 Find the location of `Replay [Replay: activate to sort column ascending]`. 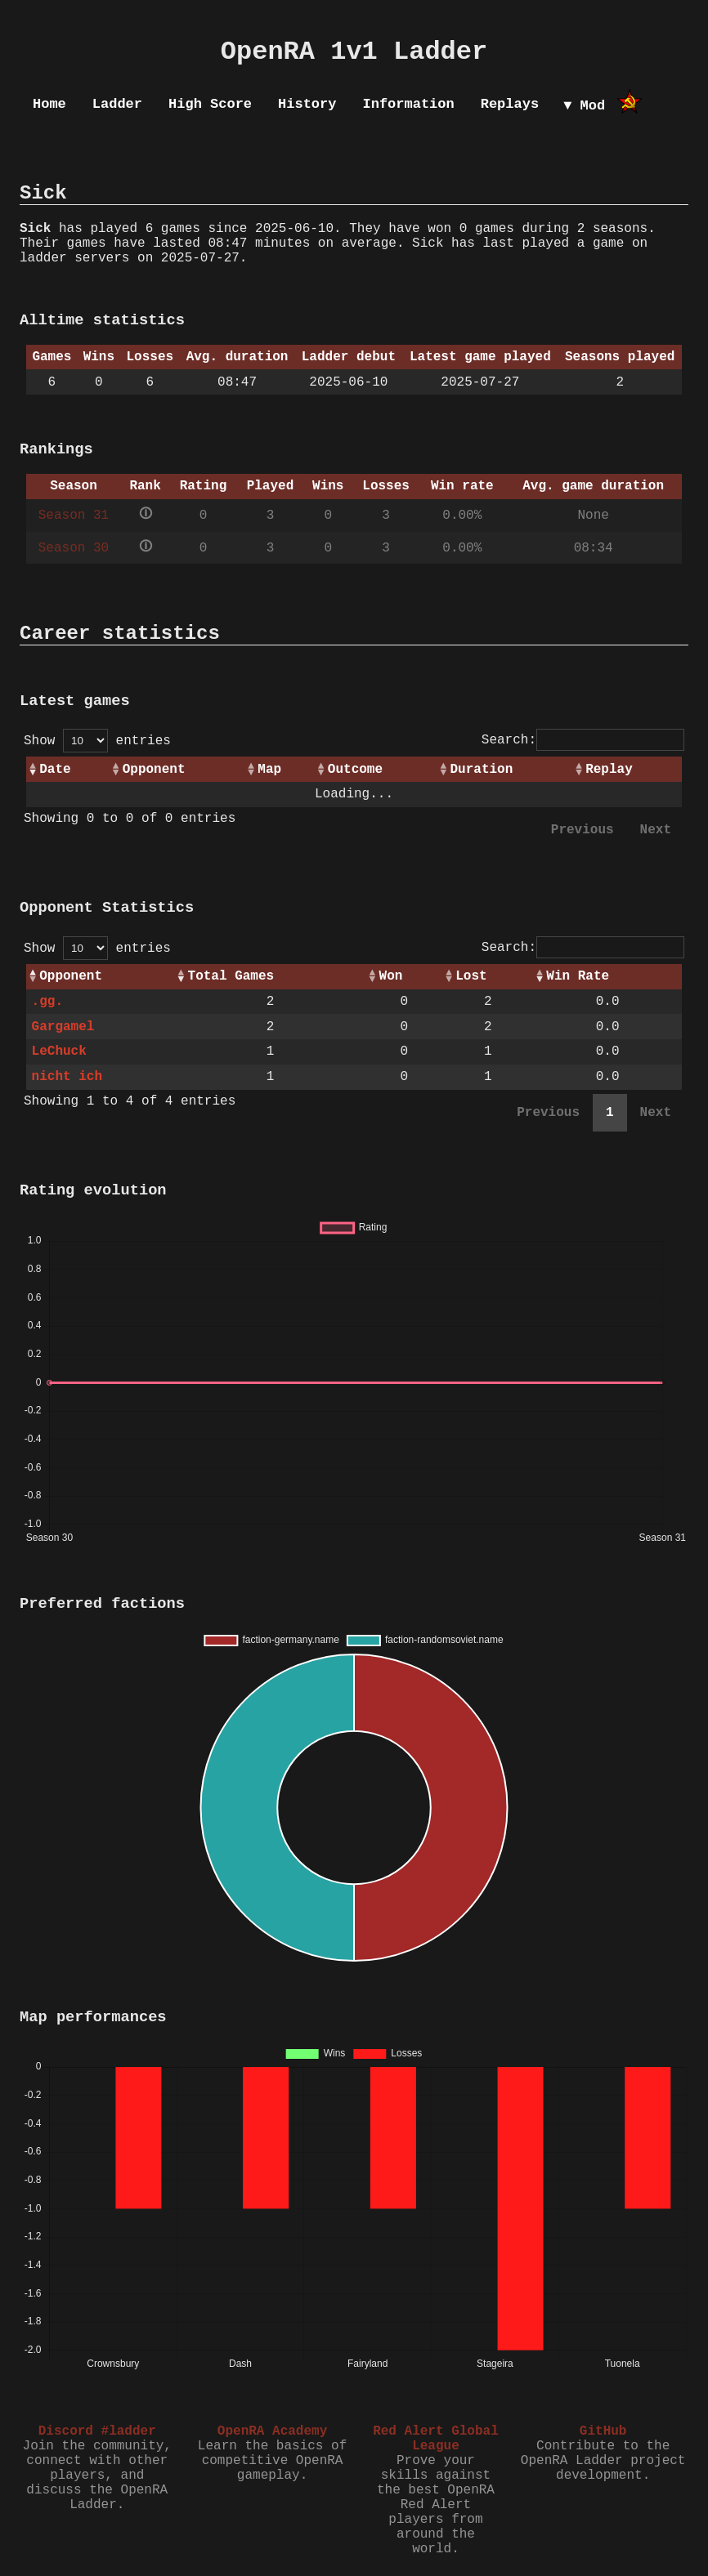

Replay [Replay: activate to sort column ascending] is located at coordinates (609, 769).